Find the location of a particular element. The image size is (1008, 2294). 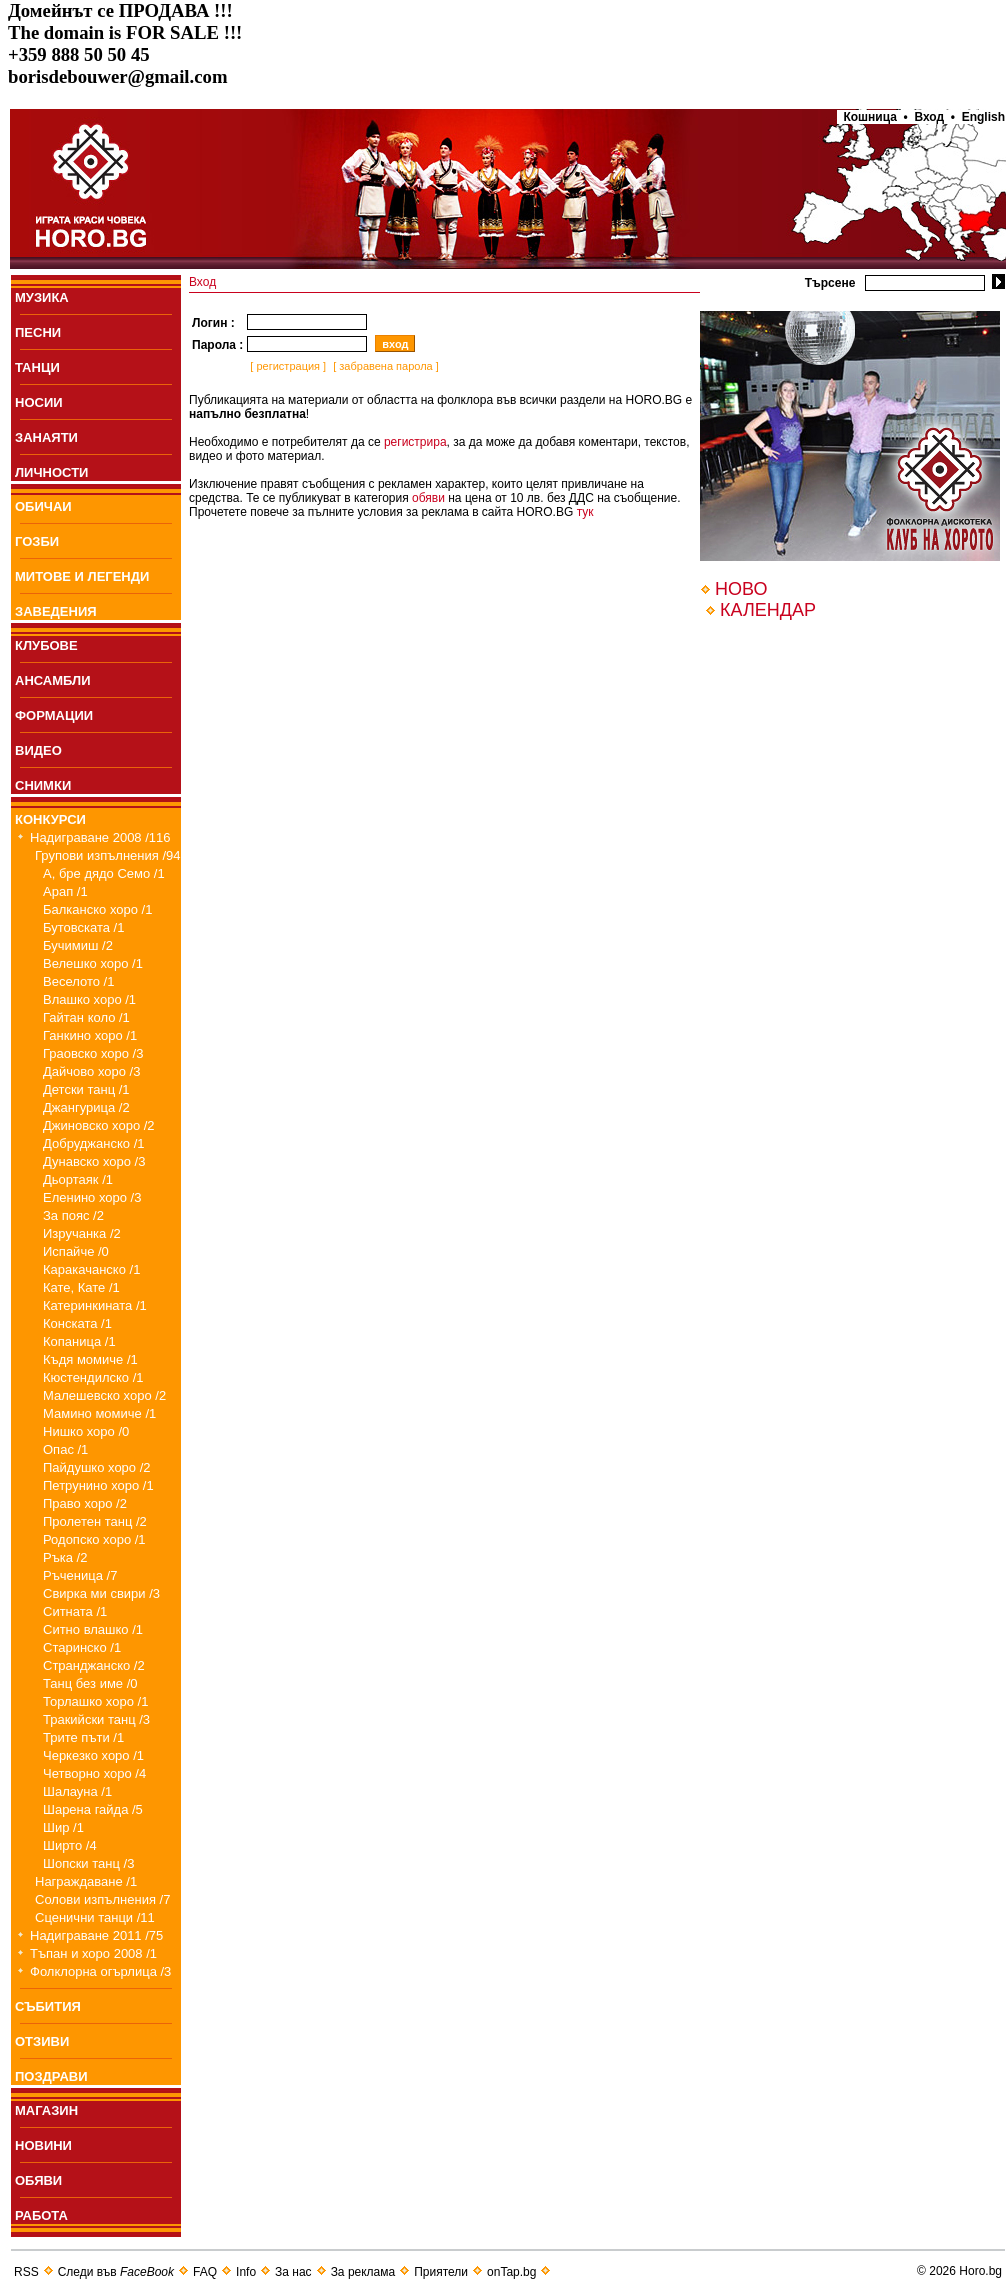

Бучимиш /2 is located at coordinates (78, 945).